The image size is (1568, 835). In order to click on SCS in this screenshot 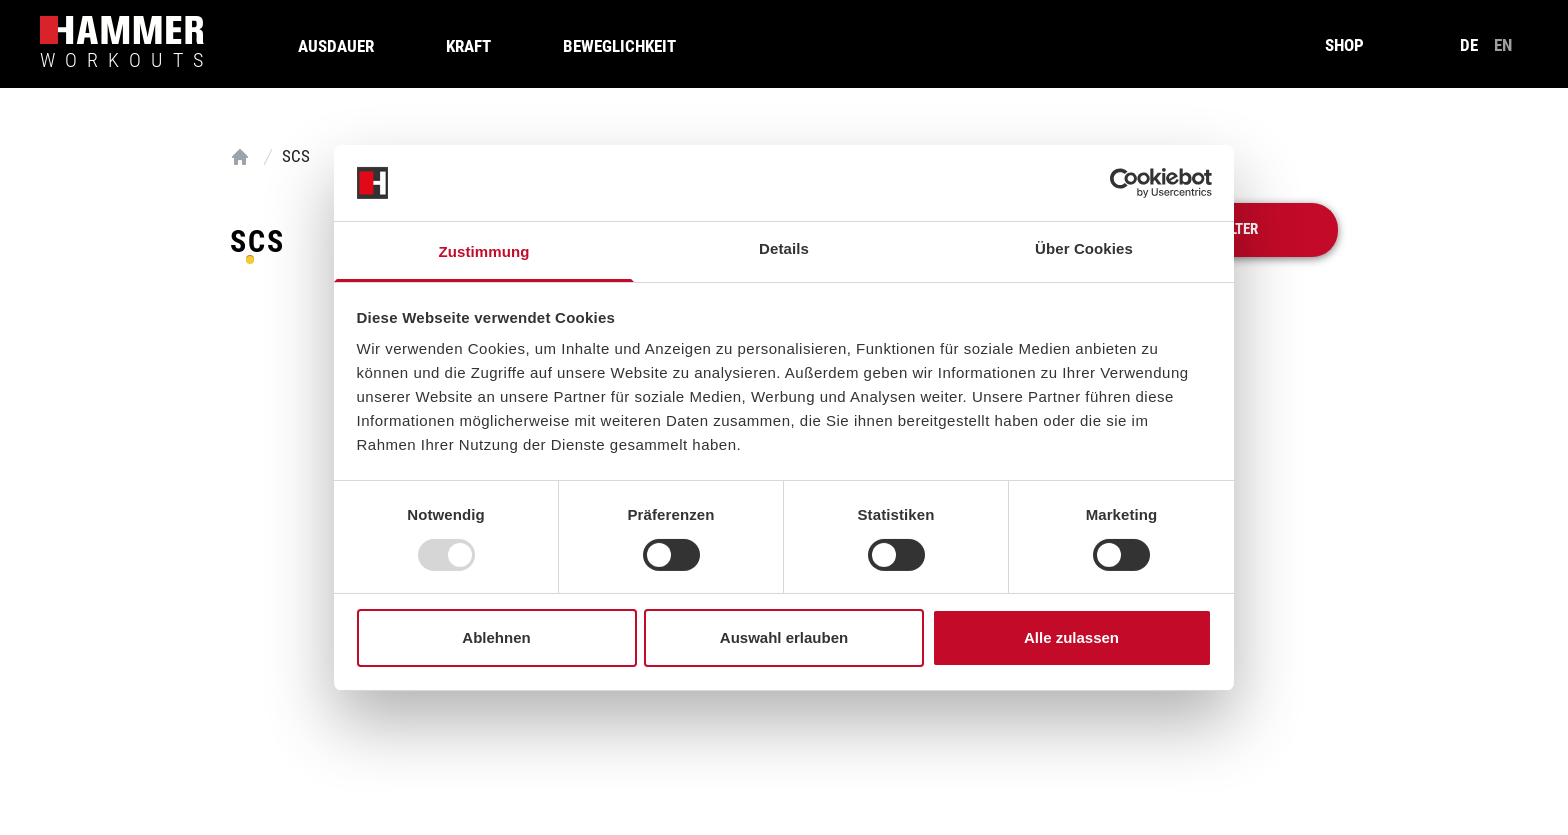, I will do `click(296, 156)`.